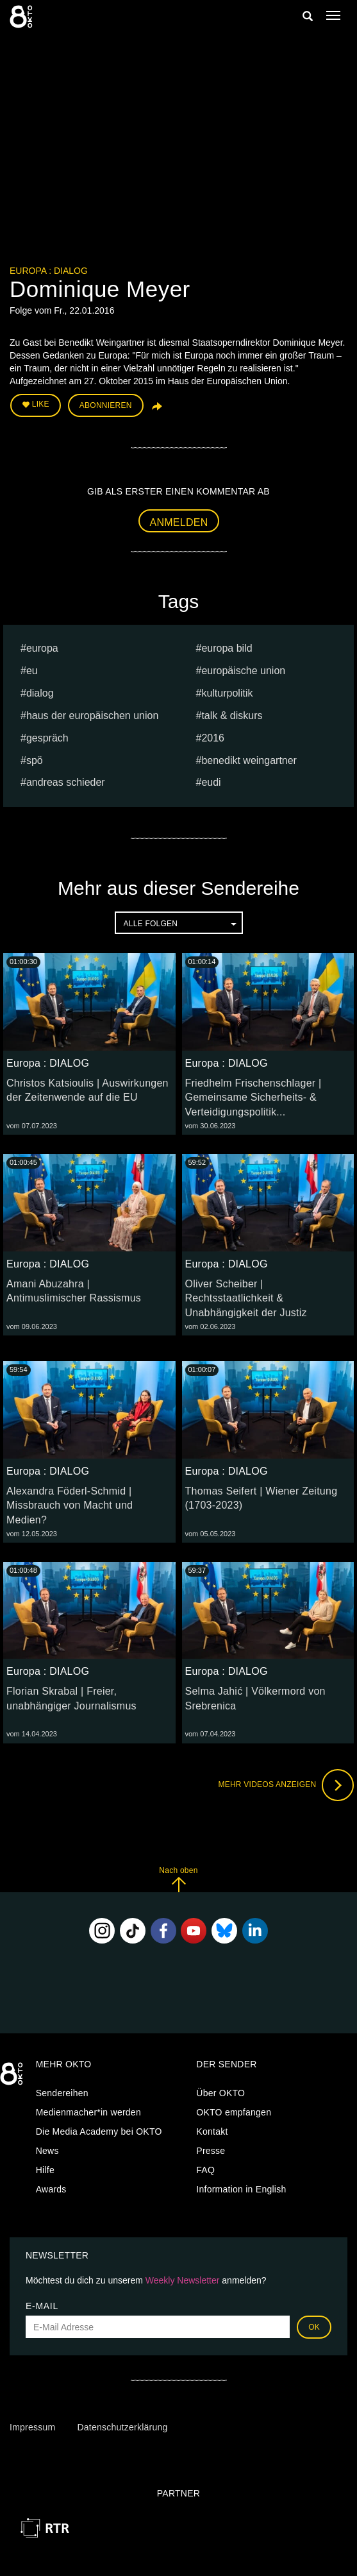 Image resolution: width=357 pixels, height=2576 pixels. What do you see at coordinates (45, 2170) in the screenshot?
I see `Hilfe` at bounding box center [45, 2170].